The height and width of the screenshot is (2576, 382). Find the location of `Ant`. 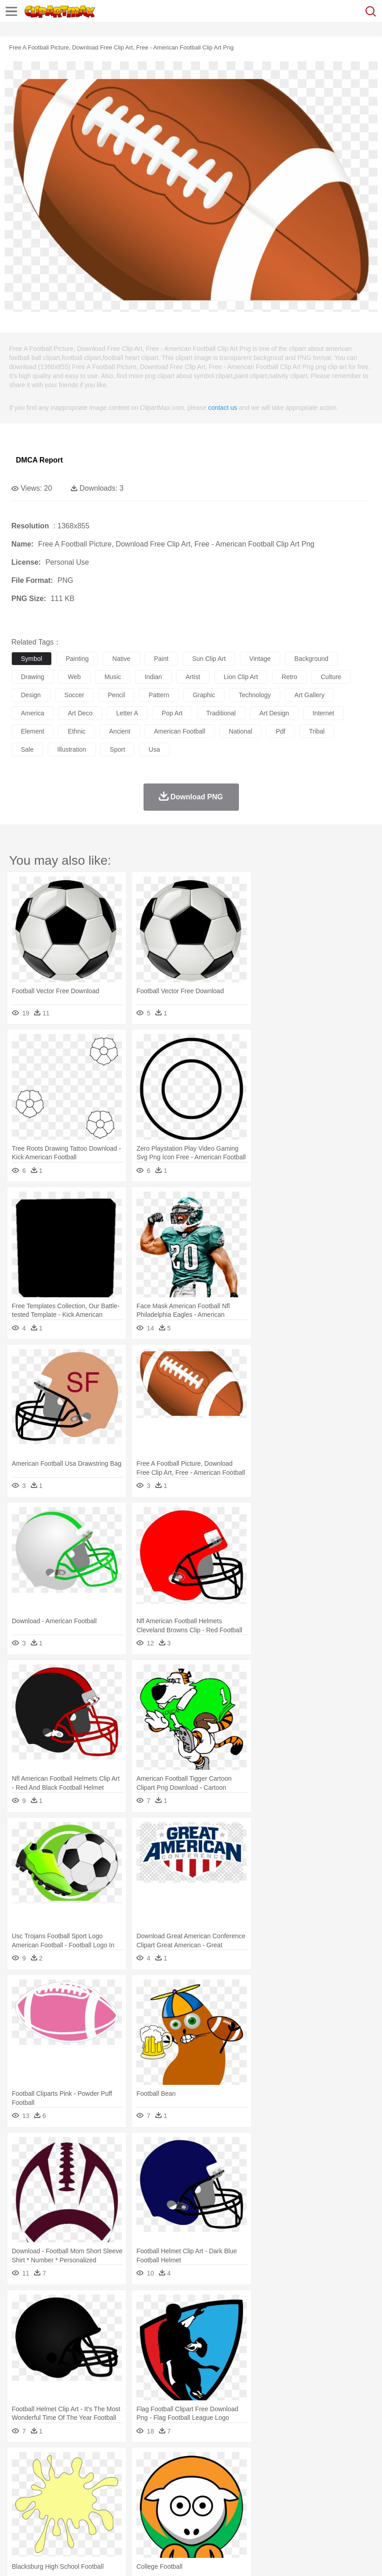

Ant is located at coordinates (43, 2477).